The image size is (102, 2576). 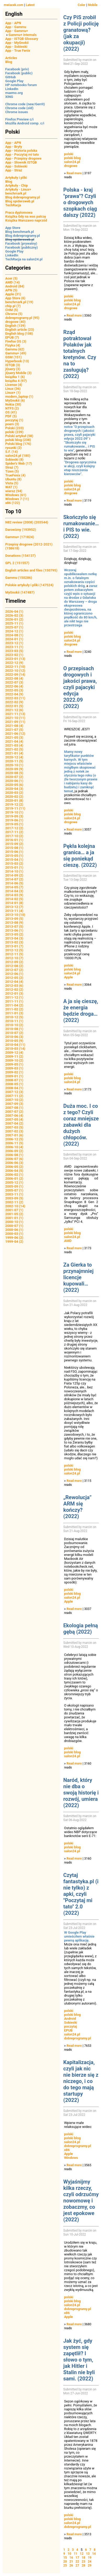 What do you see at coordinates (14, 1005) in the screenshot?
I see `2011-04 (2)` at bounding box center [14, 1005].